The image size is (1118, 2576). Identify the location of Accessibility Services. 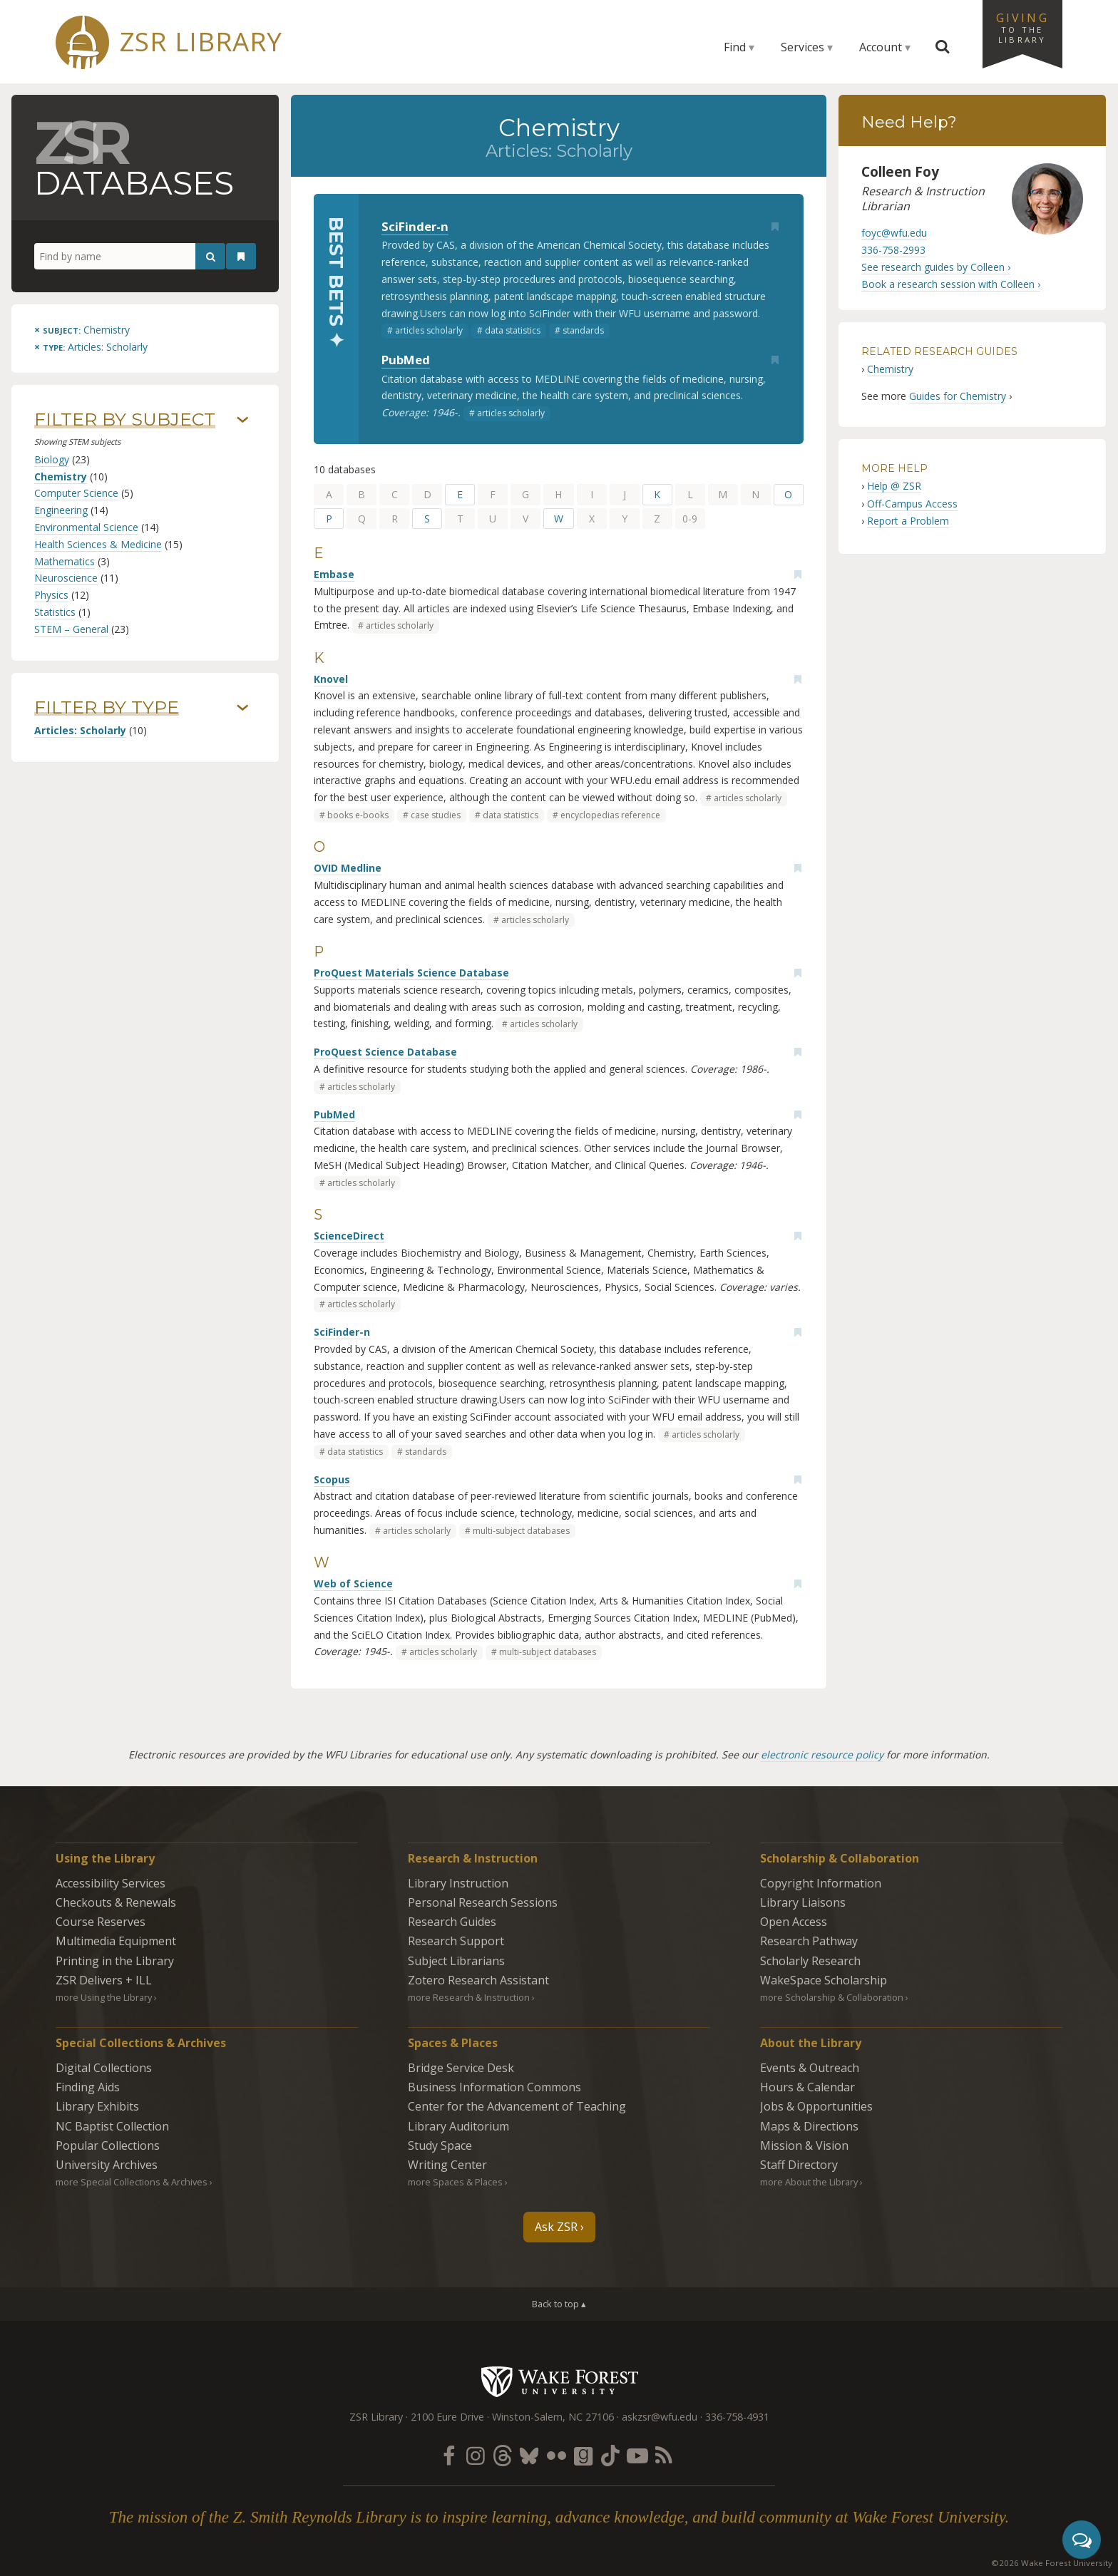
(110, 1883).